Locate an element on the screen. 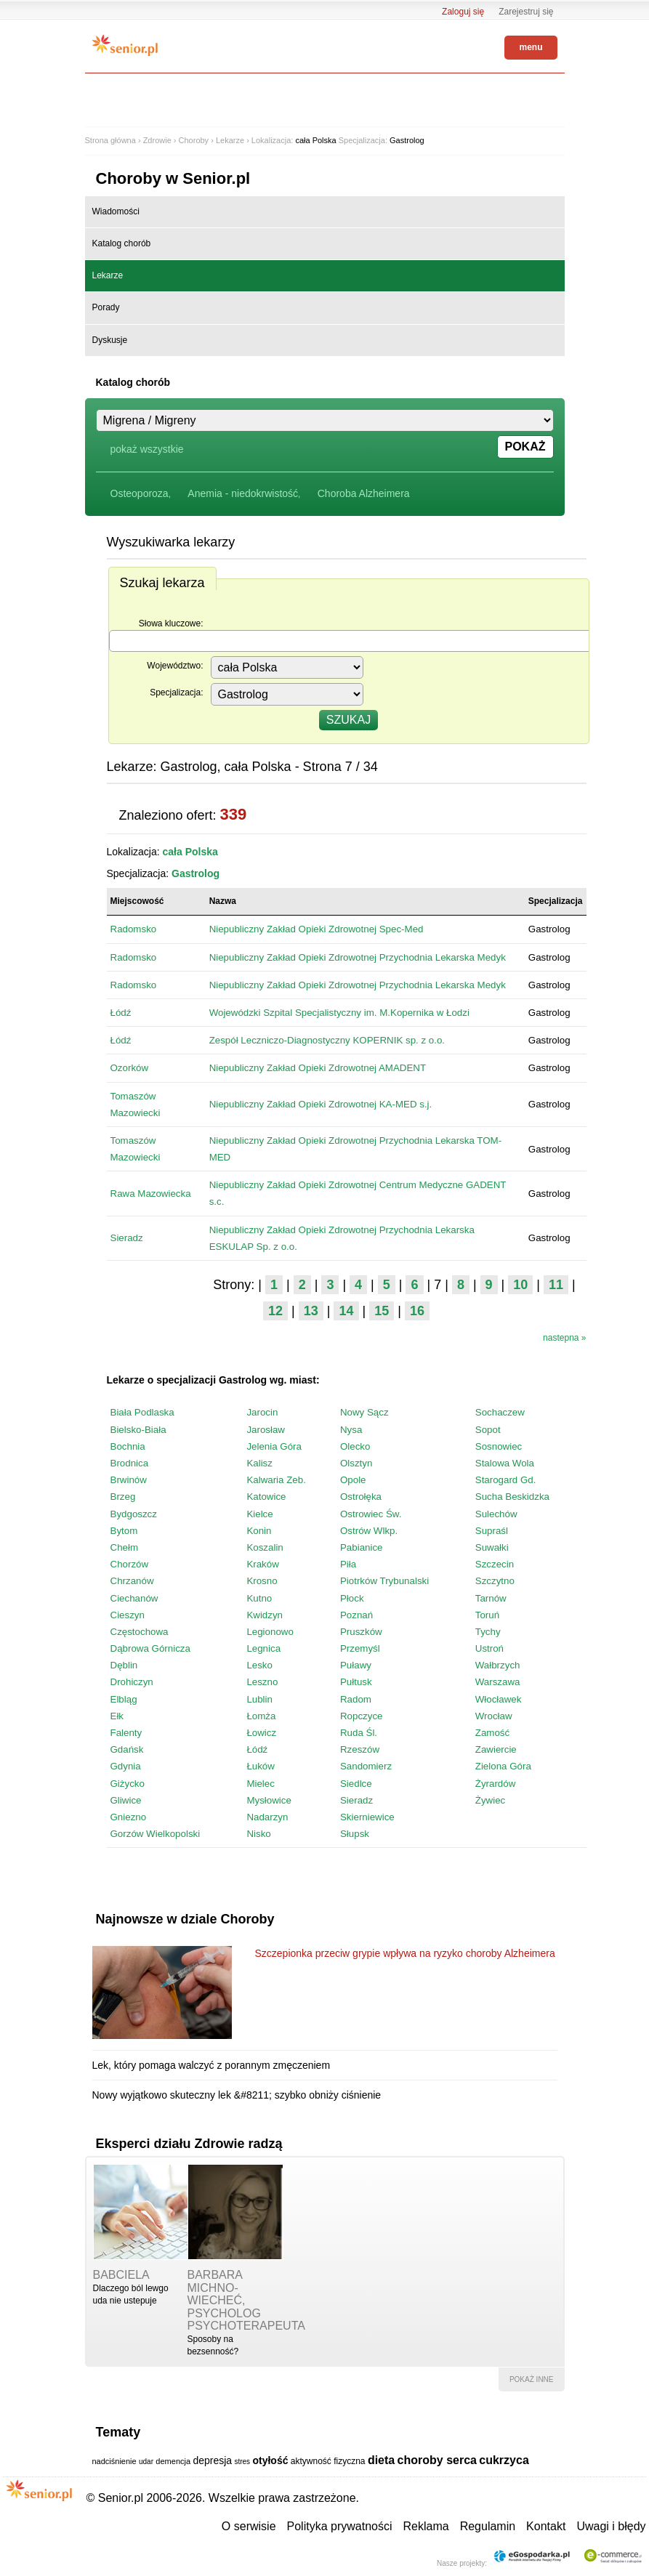 Image resolution: width=649 pixels, height=2576 pixels. Falenty is located at coordinates (126, 1732).